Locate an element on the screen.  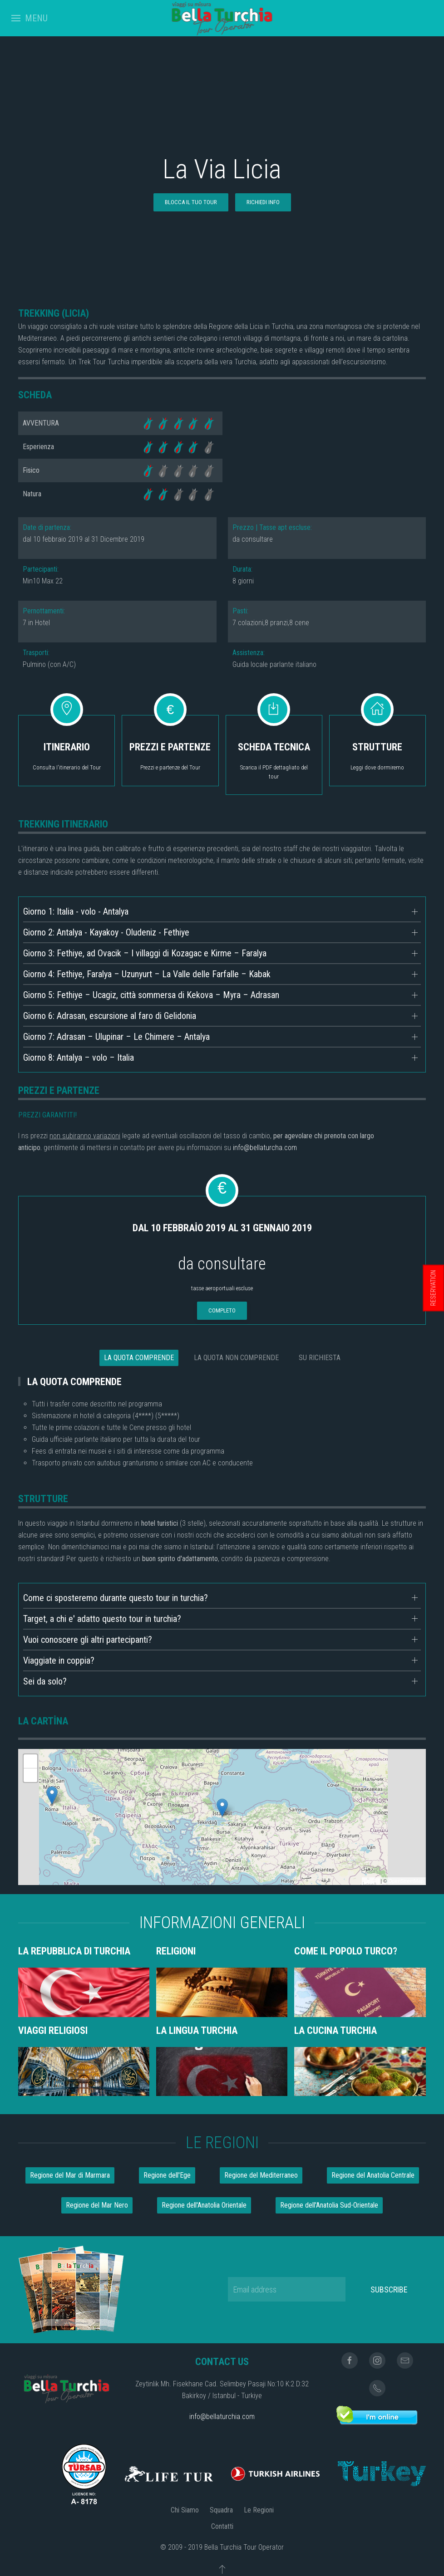
Regione dell'Anatolia Sud-Orientale is located at coordinates (329, 2205).